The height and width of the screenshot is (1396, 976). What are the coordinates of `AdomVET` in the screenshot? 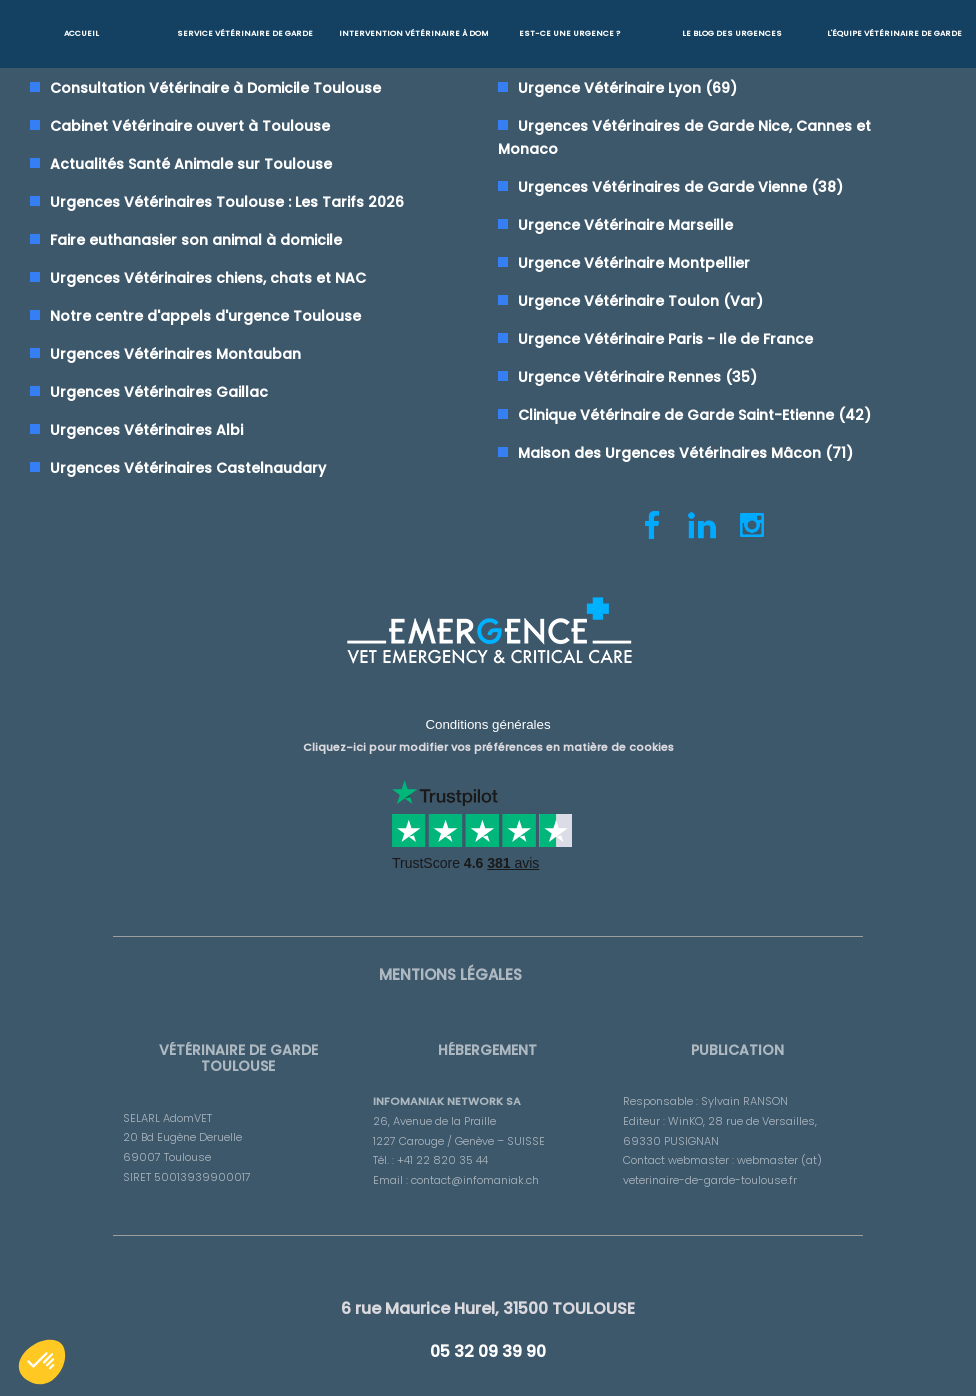 It's located at (483, 1380).